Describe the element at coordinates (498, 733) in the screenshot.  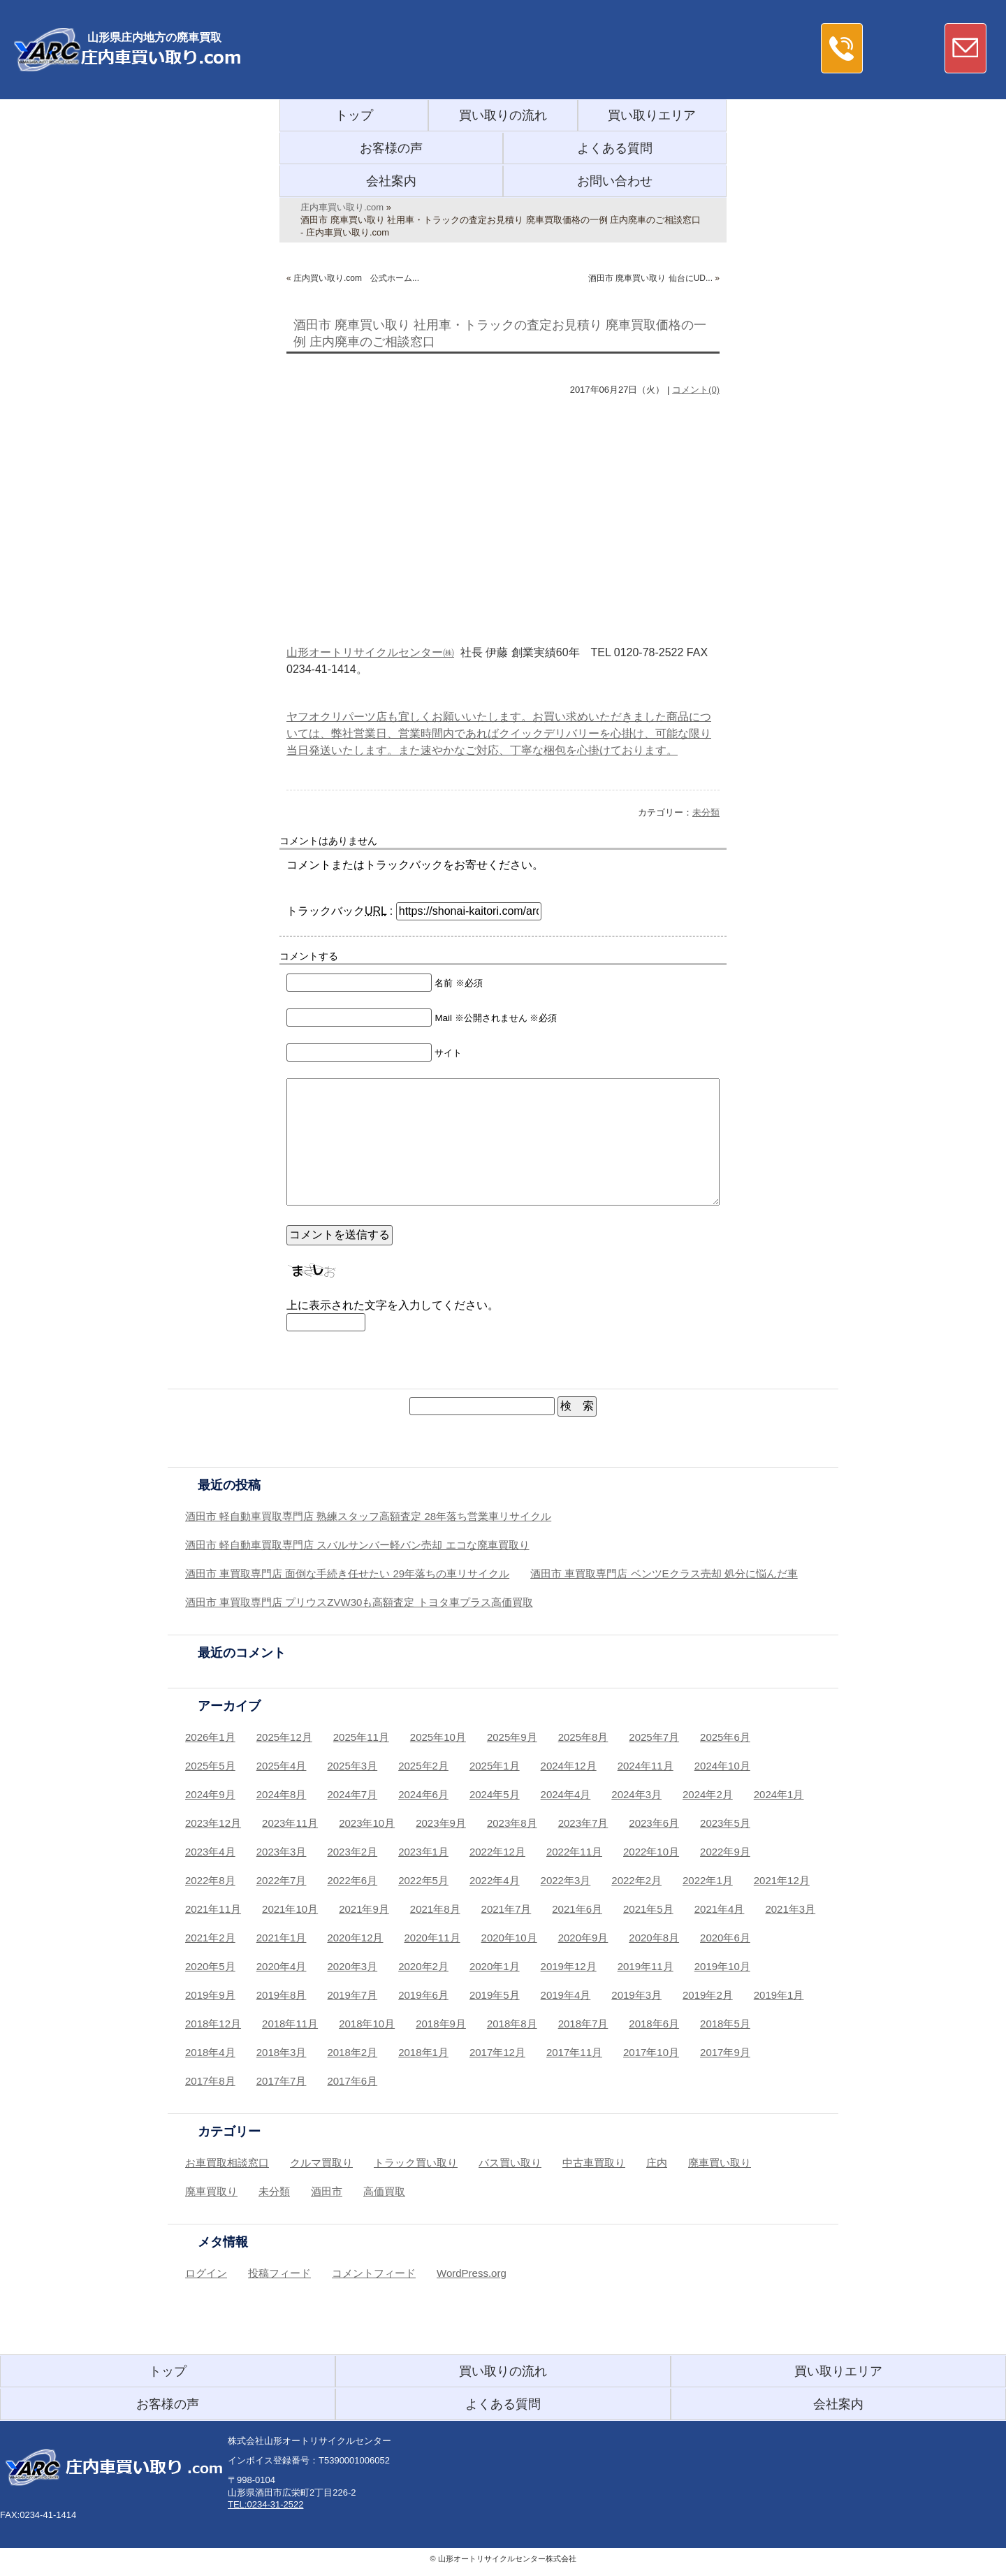
I see `ヤフオクリパーツ店も宜しくお願いいたします。お買い求めいただきました商品については、弊社営業日、営業時間内であればクイックデリバリーを心掛け、可能な限り当日発送いたします。また速やかなご対応、丁寧な梱包を心掛けております。` at that location.